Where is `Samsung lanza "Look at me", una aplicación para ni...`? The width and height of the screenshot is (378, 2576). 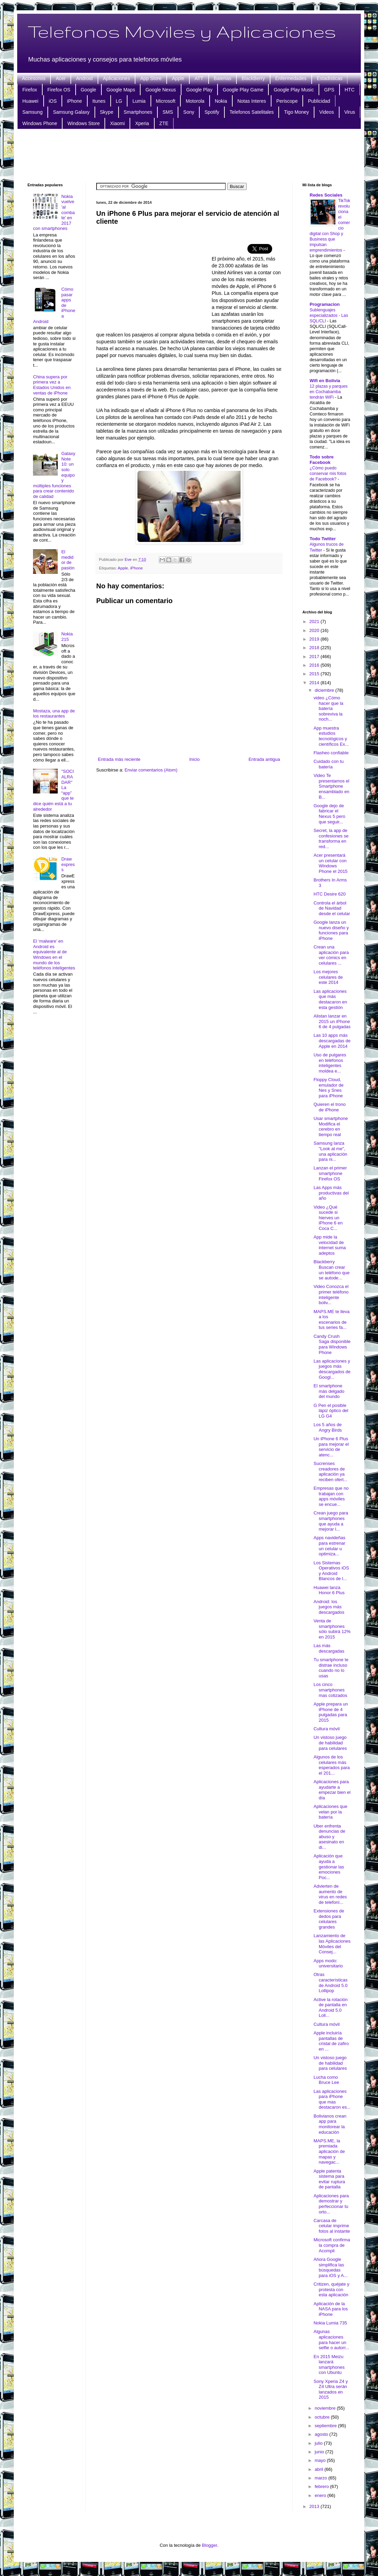
Samsung lanza "Look at me", una aplicación para ni... is located at coordinates (330, 1151).